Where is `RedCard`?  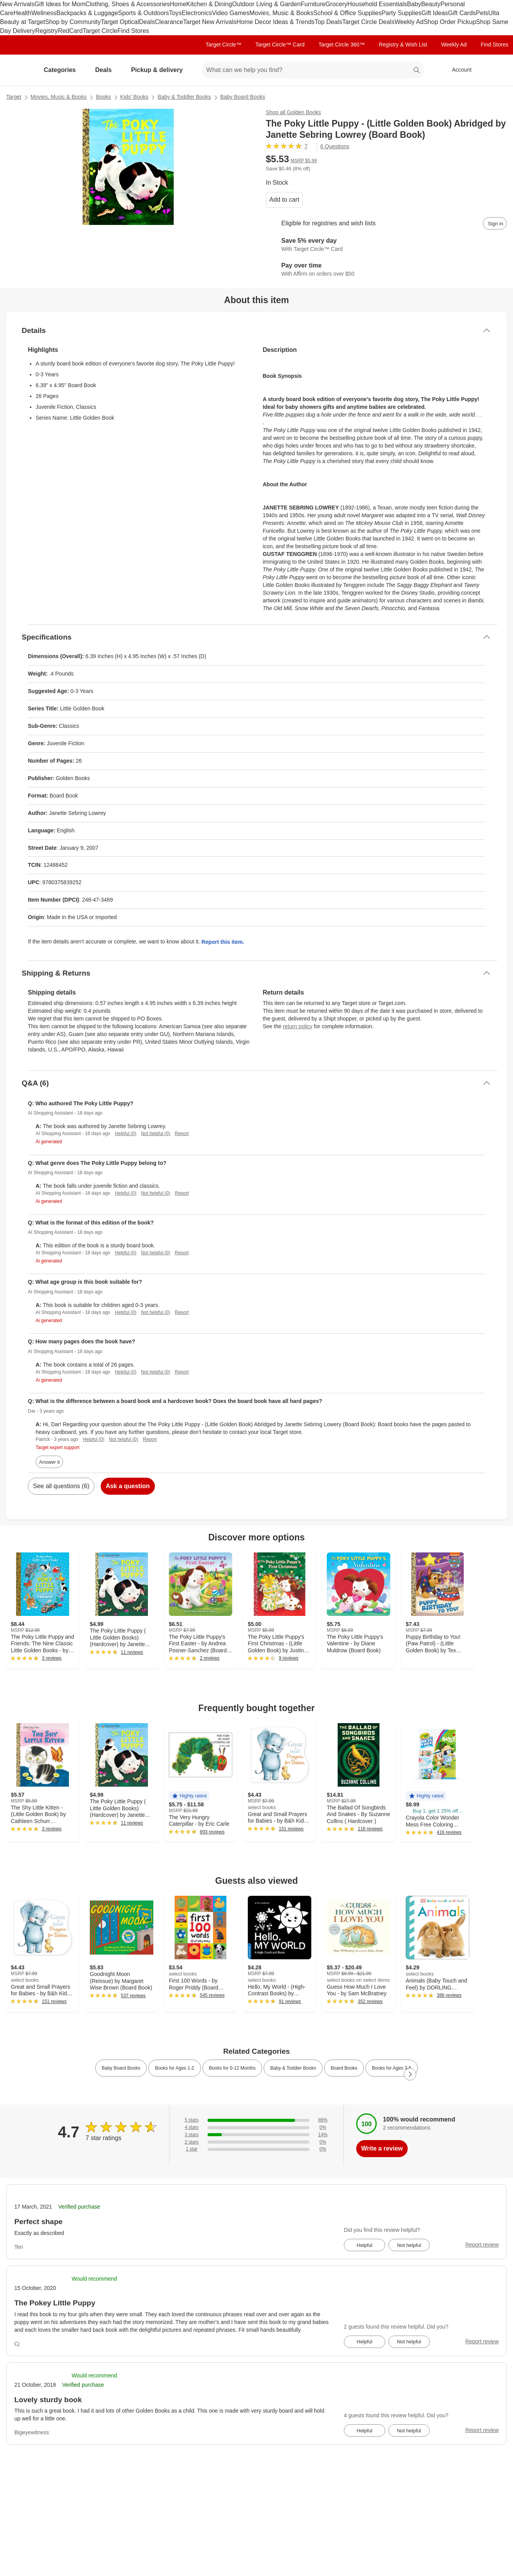
RedCard is located at coordinates (70, 30).